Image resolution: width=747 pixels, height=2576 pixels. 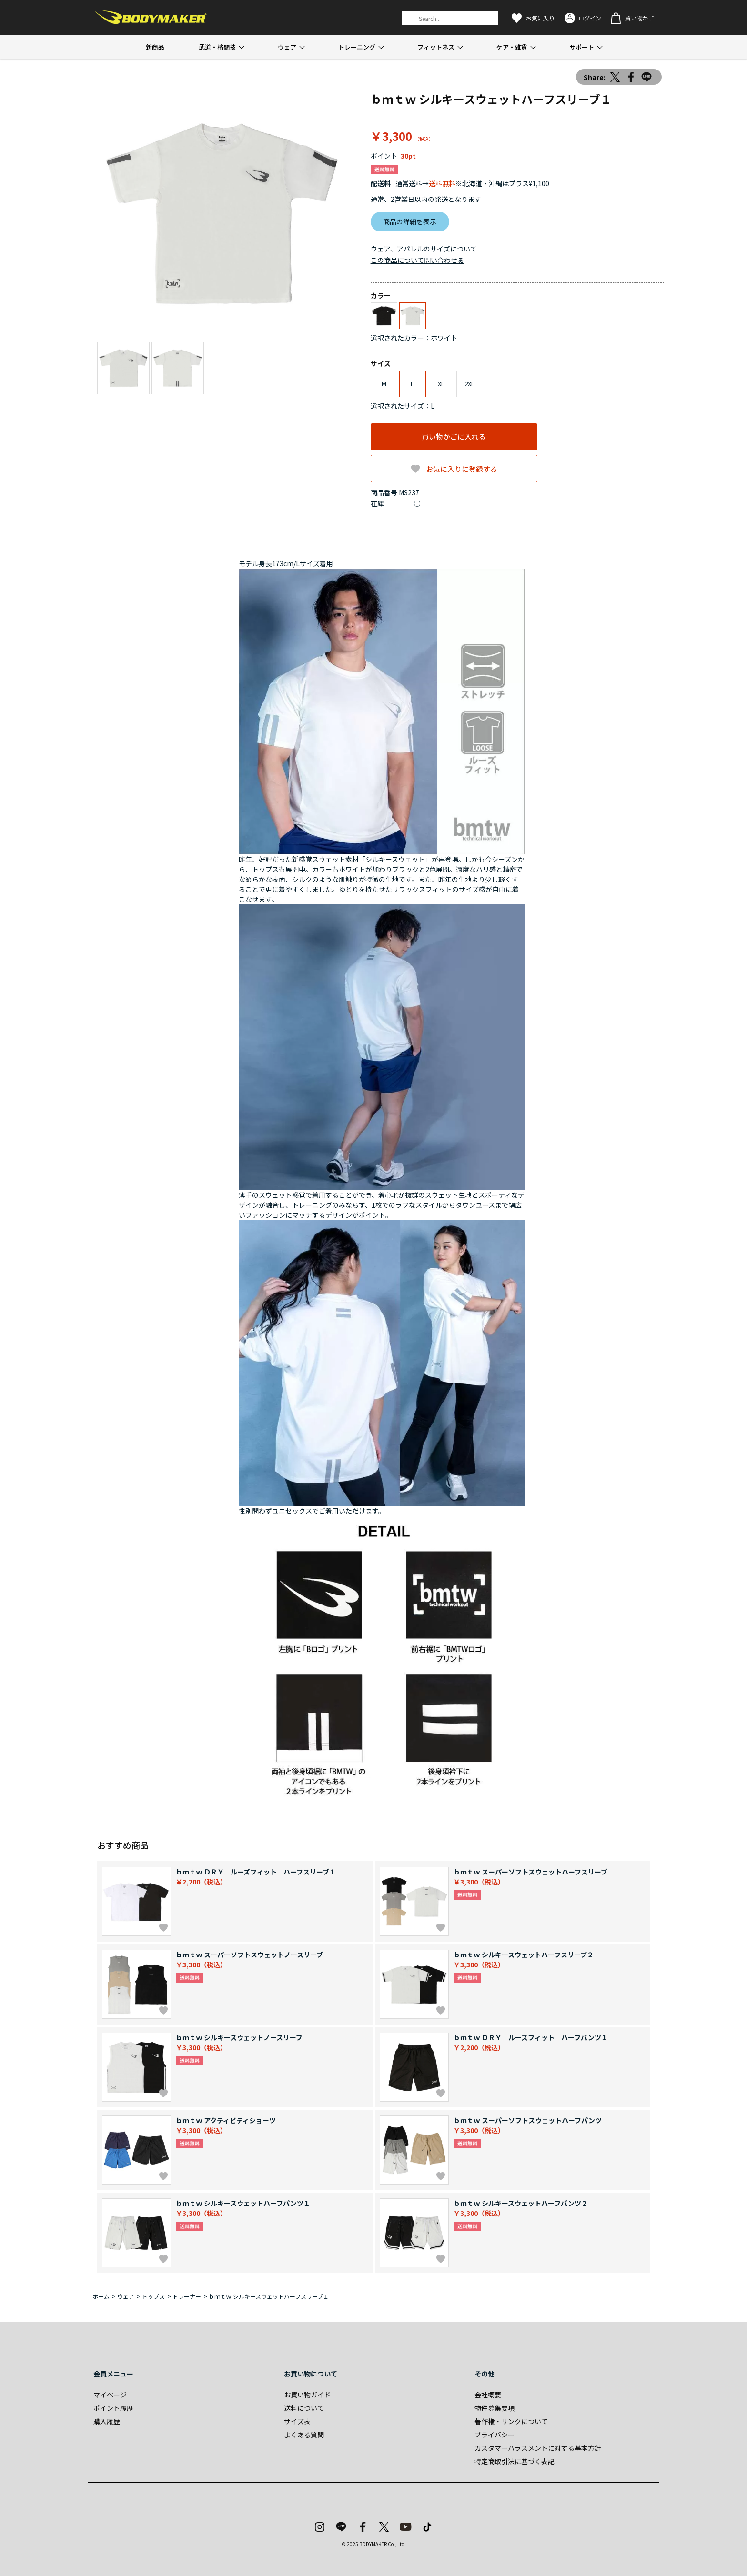 What do you see at coordinates (435, 46) in the screenshot?
I see `フィットネス` at bounding box center [435, 46].